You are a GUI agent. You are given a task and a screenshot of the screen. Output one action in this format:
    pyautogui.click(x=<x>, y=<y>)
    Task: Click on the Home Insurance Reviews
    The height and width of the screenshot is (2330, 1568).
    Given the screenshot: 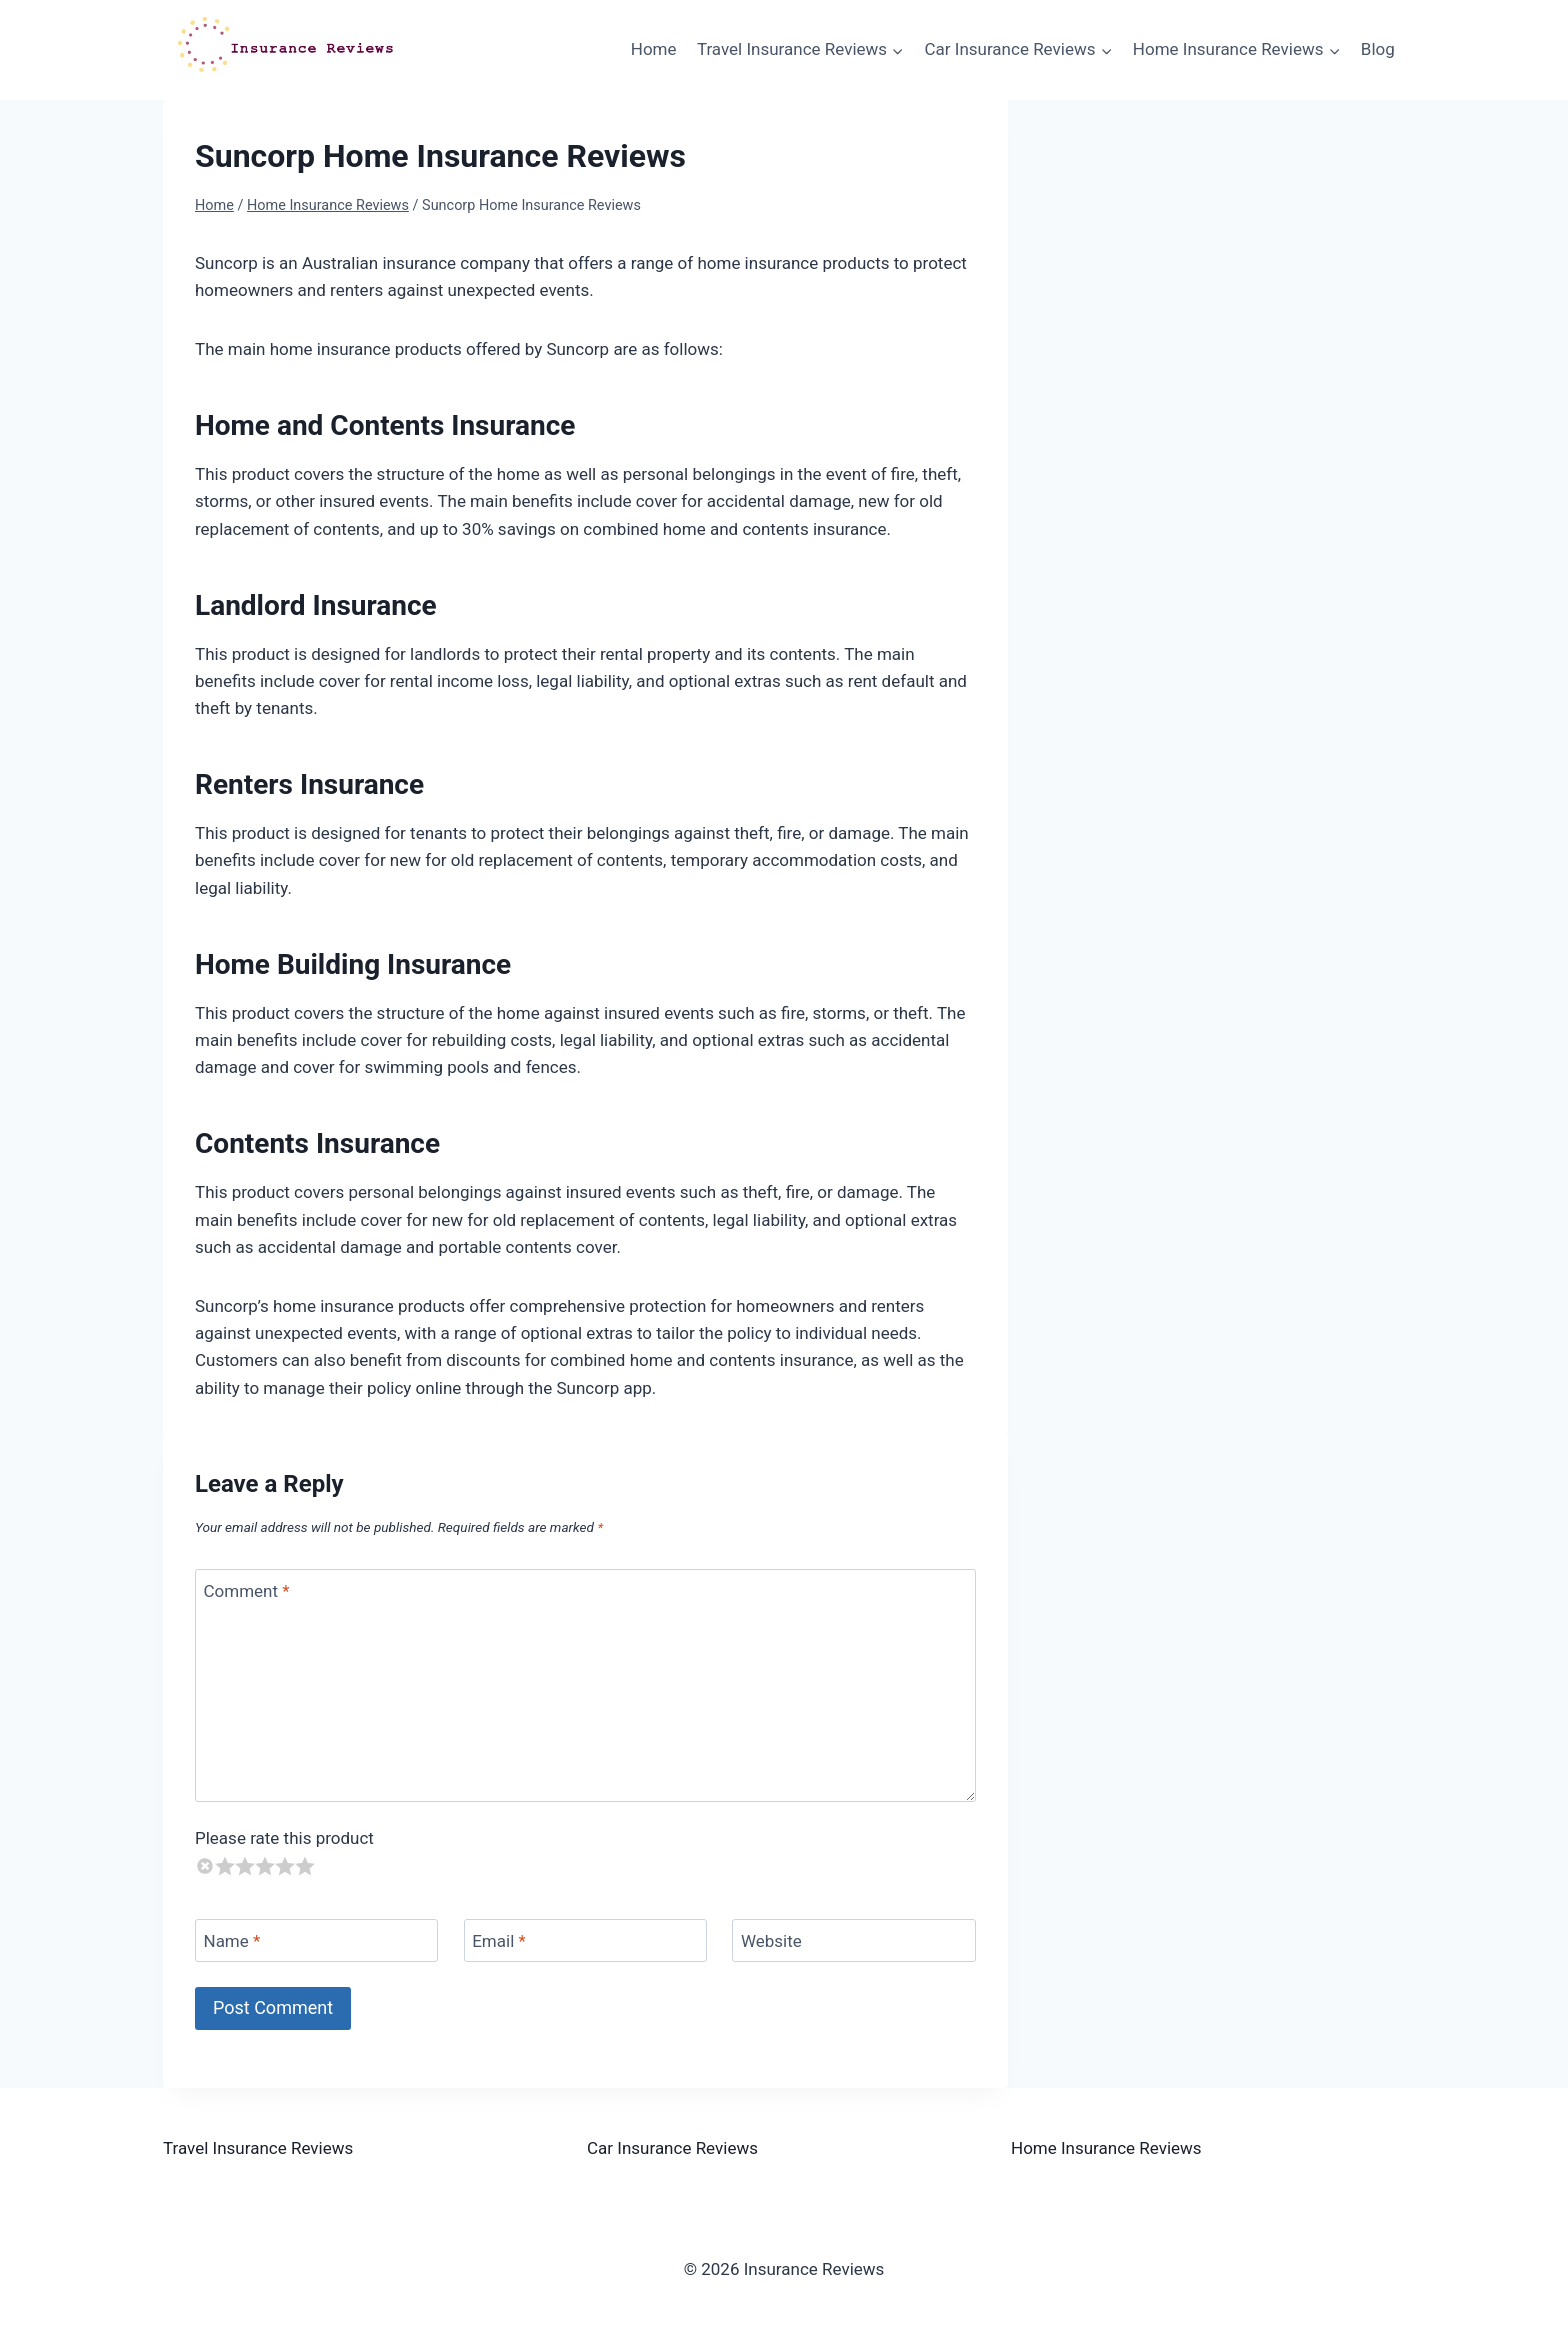 What is the action you would take?
    pyautogui.click(x=1106, y=2148)
    